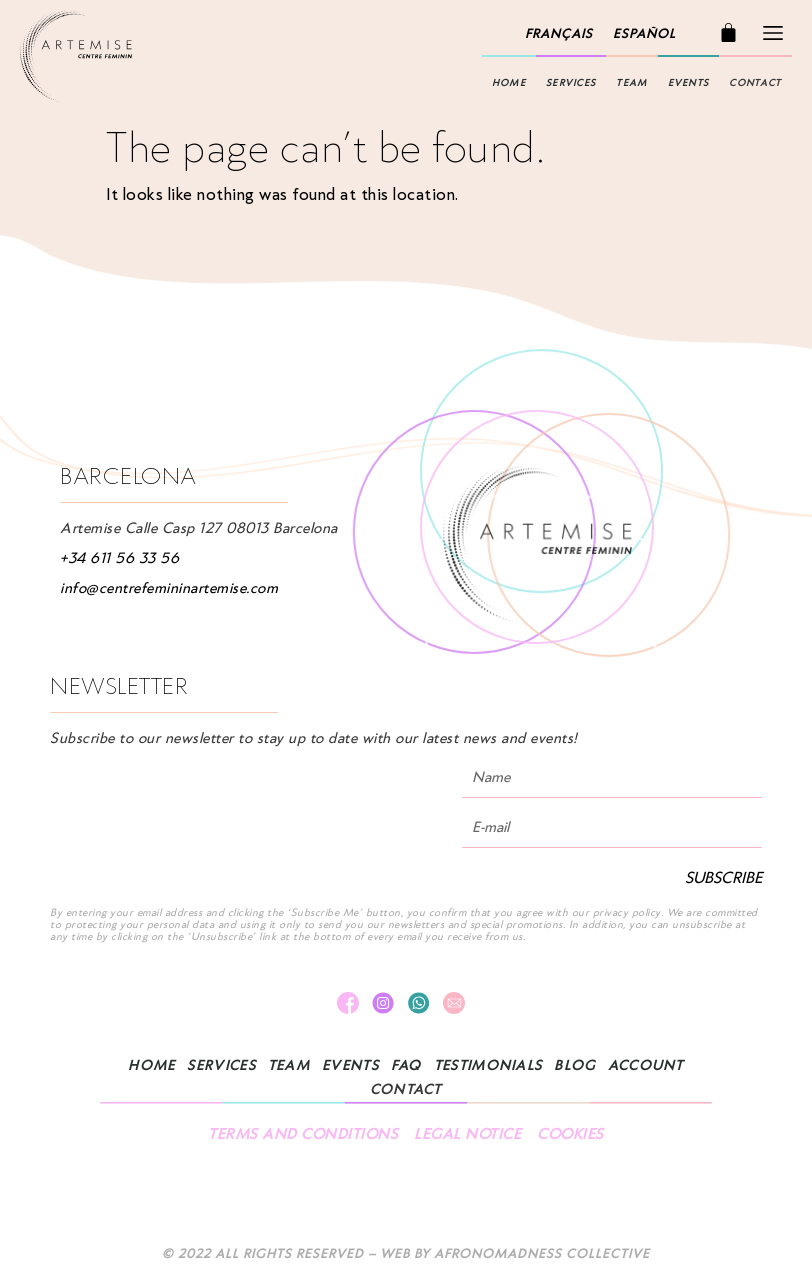  I want to click on [menuitem], so click(559, 34).